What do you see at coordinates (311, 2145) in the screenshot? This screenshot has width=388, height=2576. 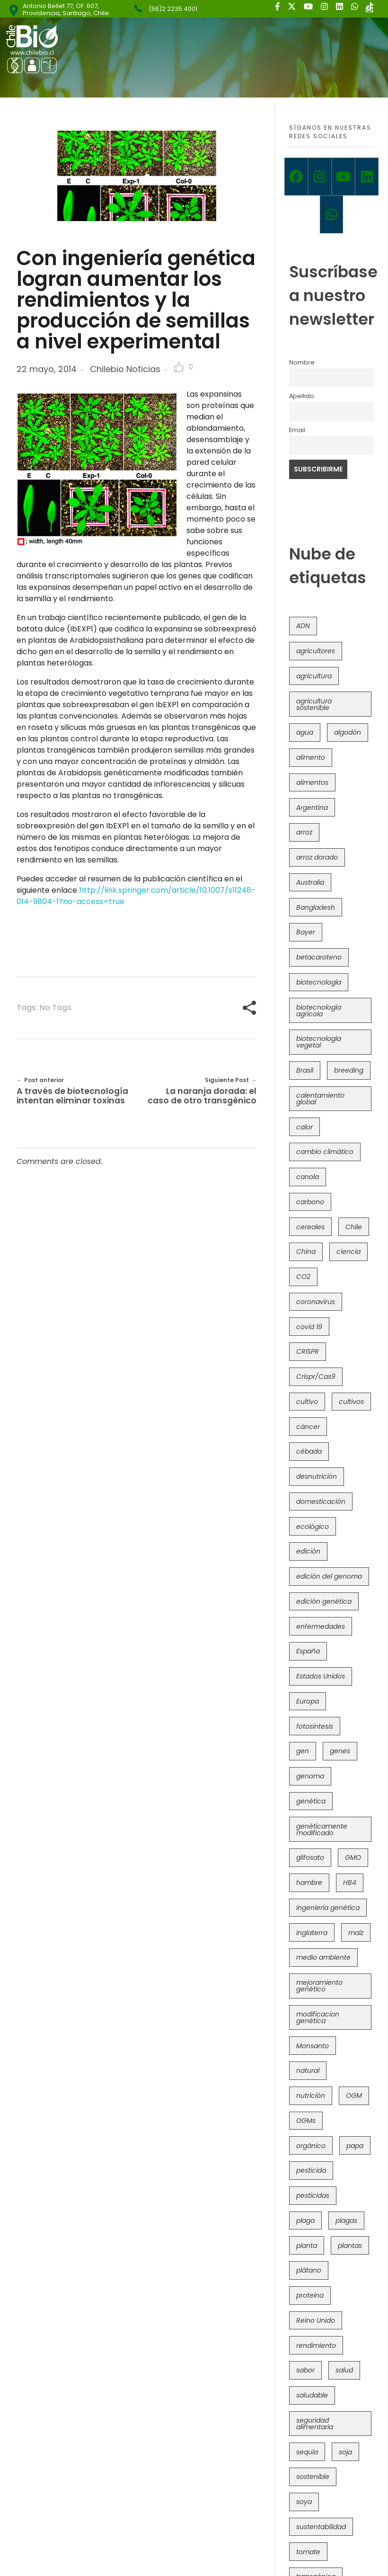 I see `orgánico [orgánico (59 elementos)]` at bounding box center [311, 2145].